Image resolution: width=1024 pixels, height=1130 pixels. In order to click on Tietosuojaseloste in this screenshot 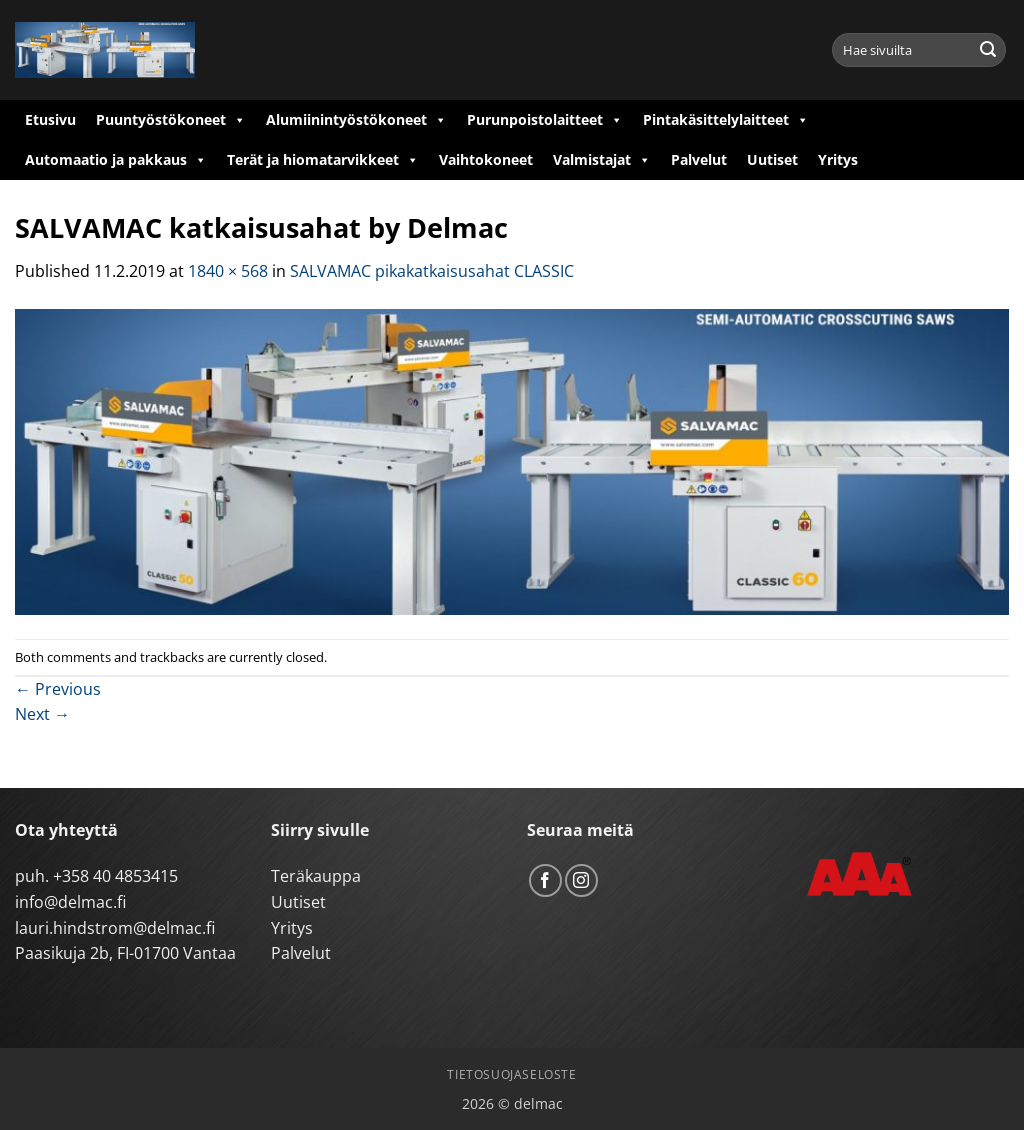, I will do `click(511, 1074)`.